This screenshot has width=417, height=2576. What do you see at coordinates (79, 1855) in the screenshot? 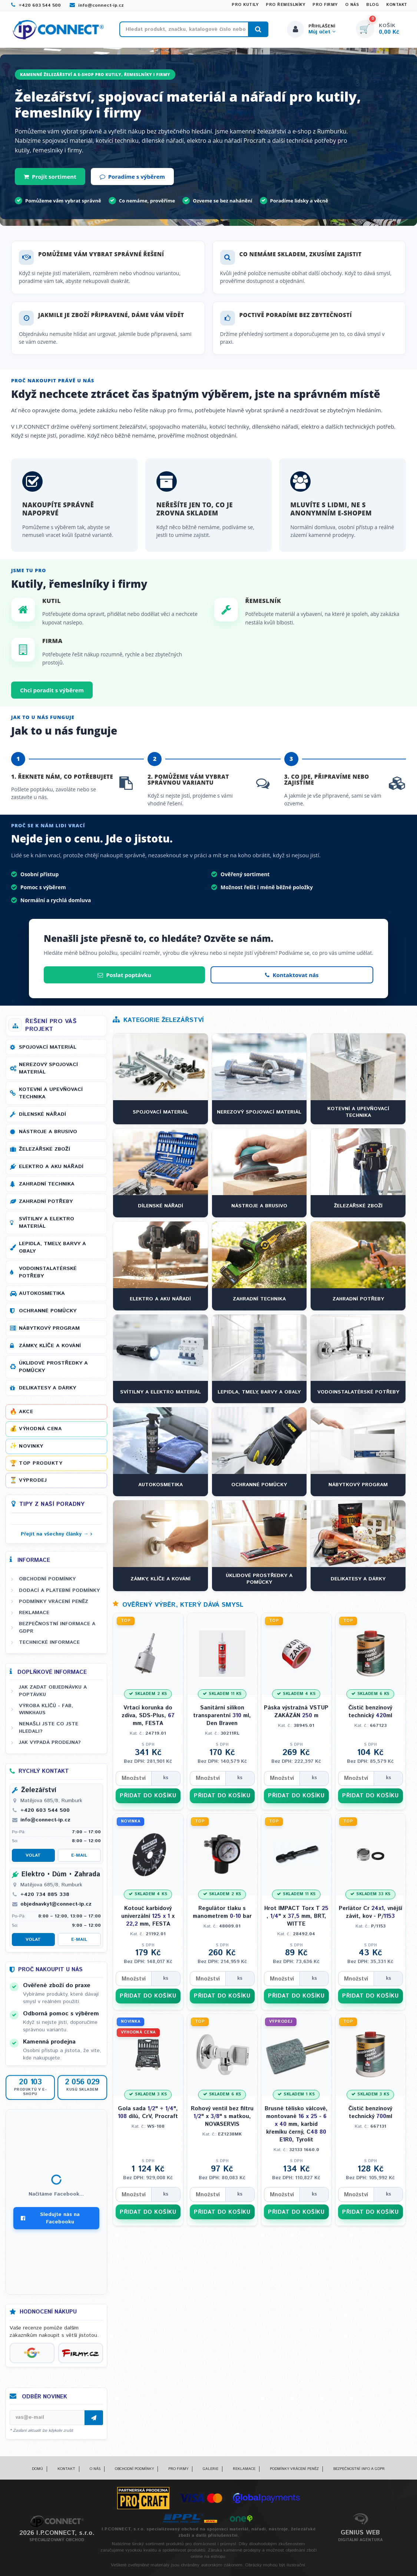
I see `E-mail` at bounding box center [79, 1855].